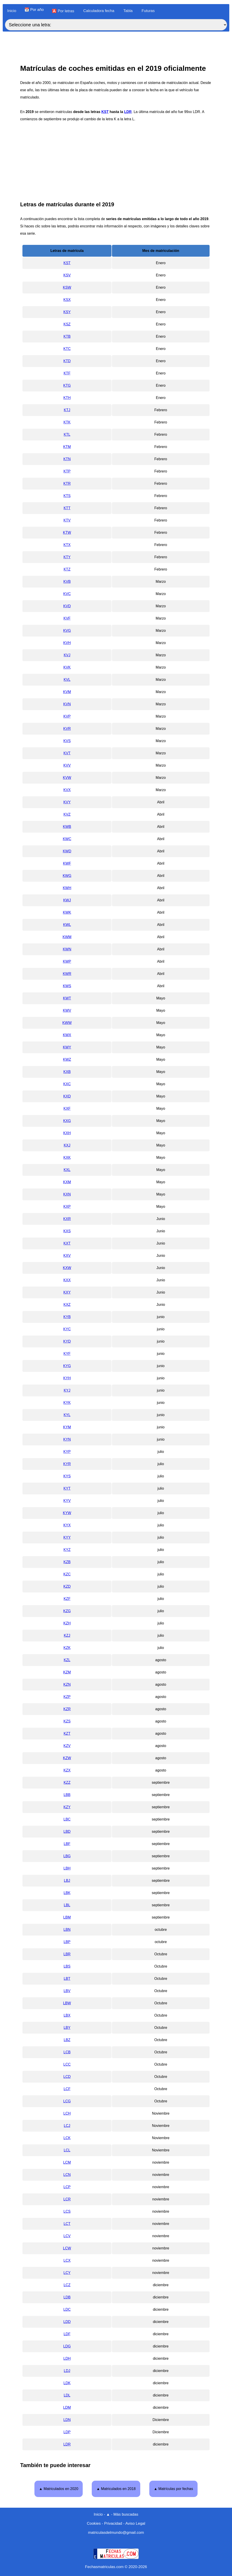 The height and width of the screenshot is (2576, 232). Describe the element at coordinates (66, 496) in the screenshot. I see `KTS` at that location.